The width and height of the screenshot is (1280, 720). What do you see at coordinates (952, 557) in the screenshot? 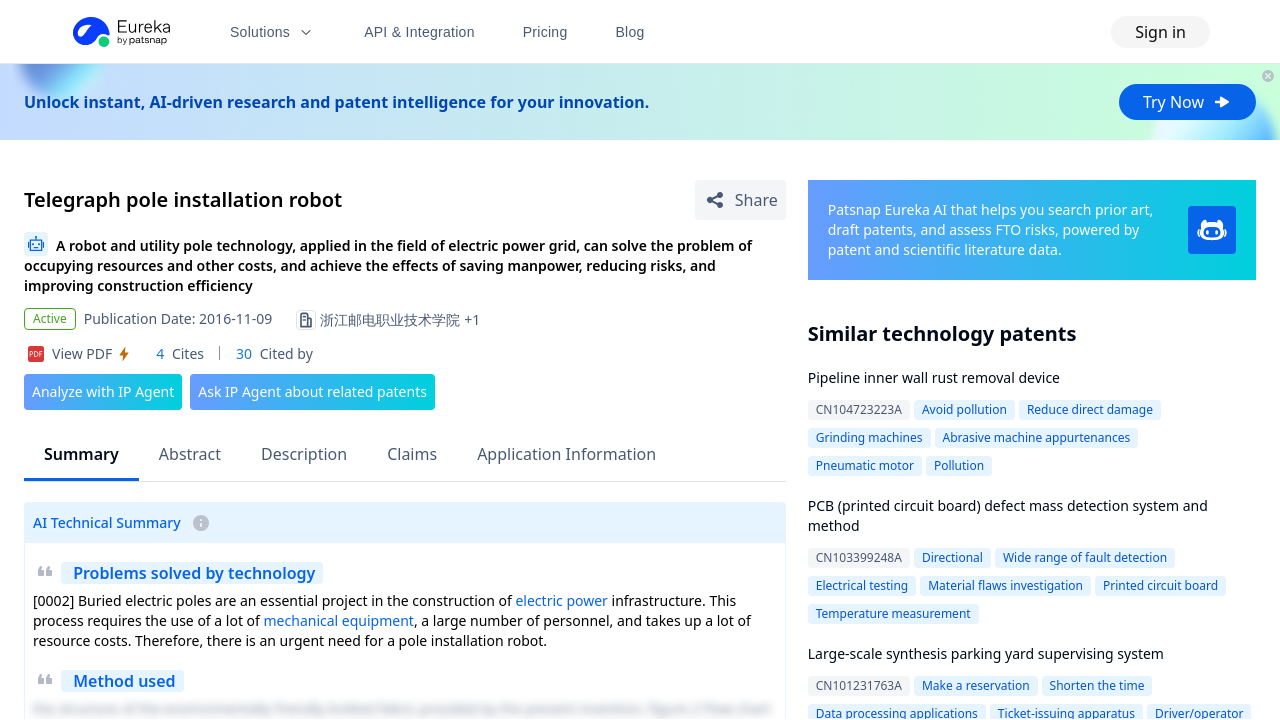
I see `Directional` at bounding box center [952, 557].